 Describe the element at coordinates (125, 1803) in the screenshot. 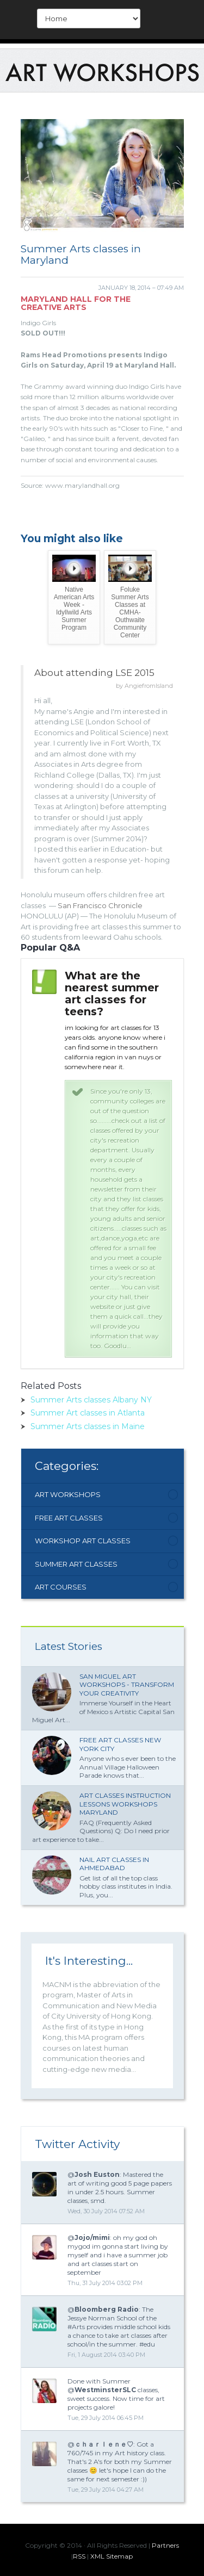

I see `Art classes Instruction lessons workshops Maryland` at that location.